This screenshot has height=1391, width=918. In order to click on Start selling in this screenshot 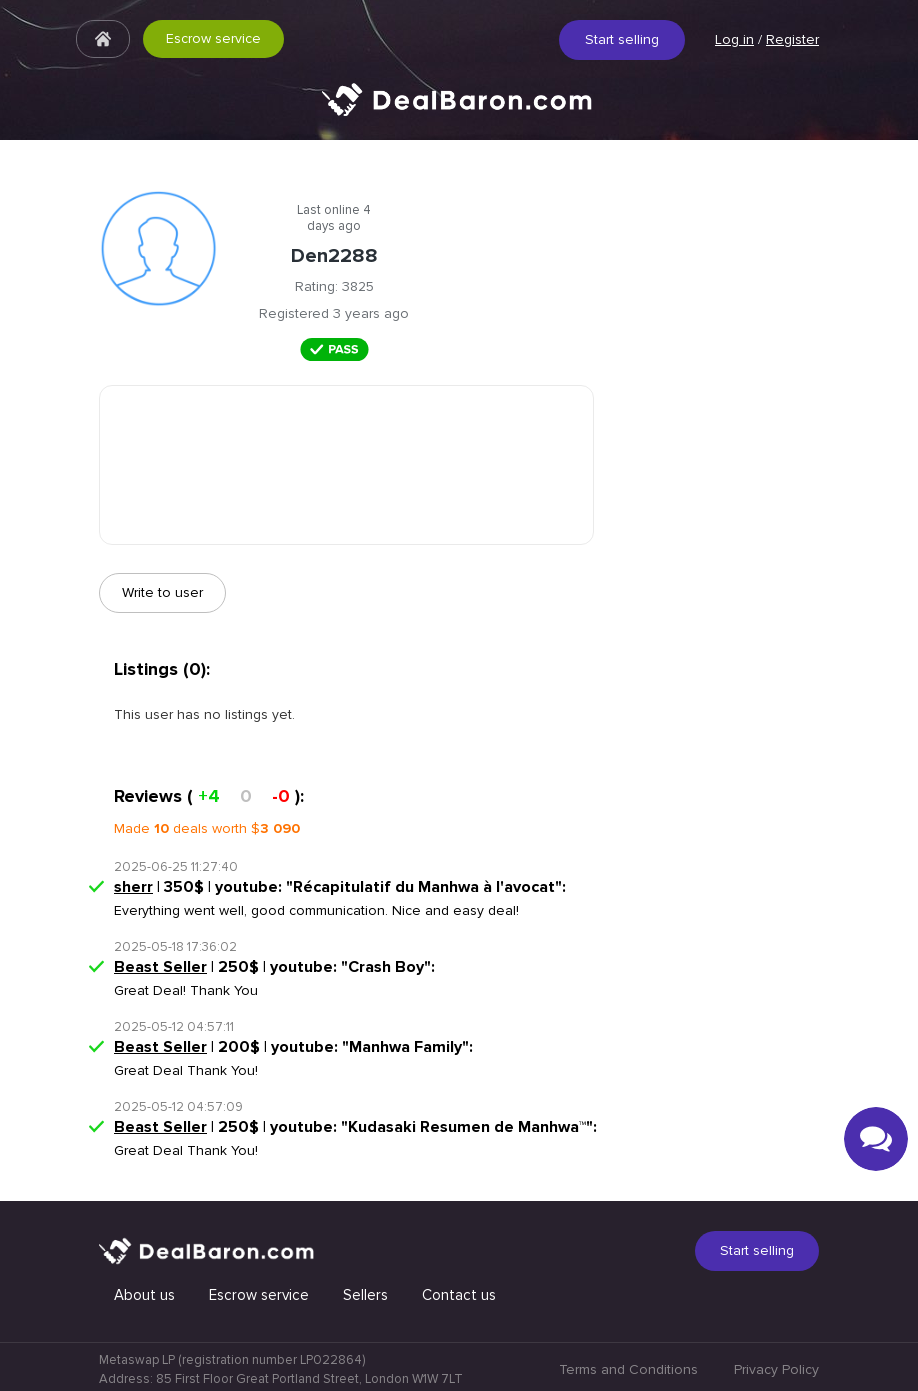, I will do `click(622, 39)`.